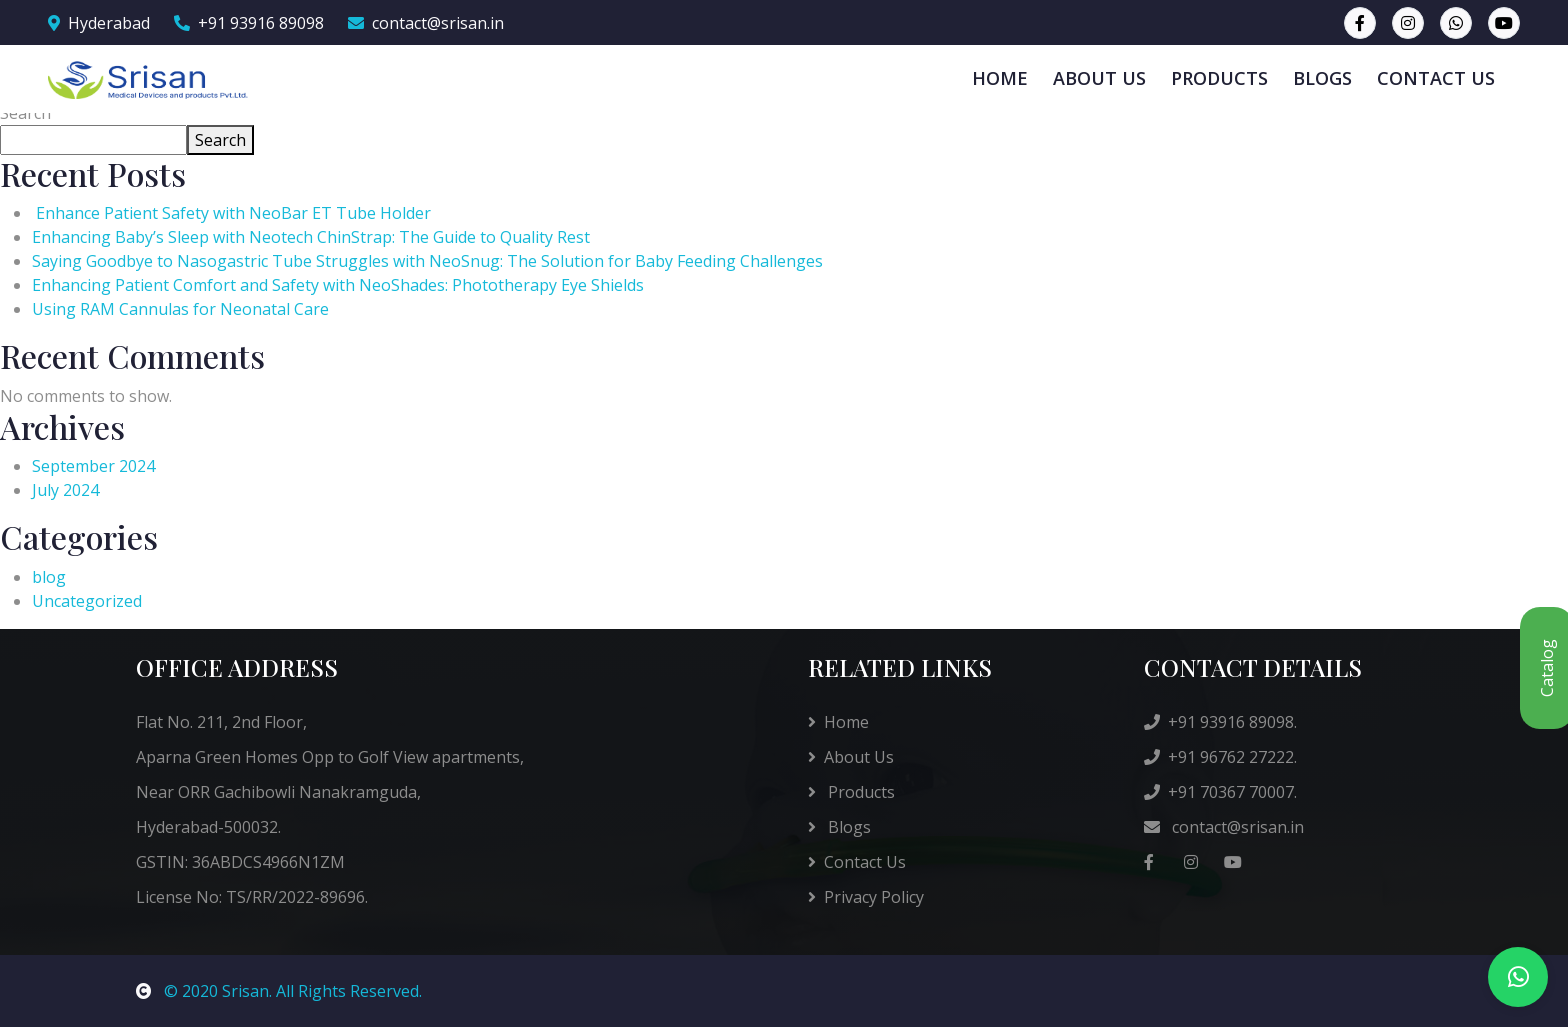 The width and height of the screenshot is (1568, 1027). What do you see at coordinates (338, 285) in the screenshot?
I see `Enhancing Patient Comfort and Safety with NeoShades: Phototherapy Eye Shields` at bounding box center [338, 285].